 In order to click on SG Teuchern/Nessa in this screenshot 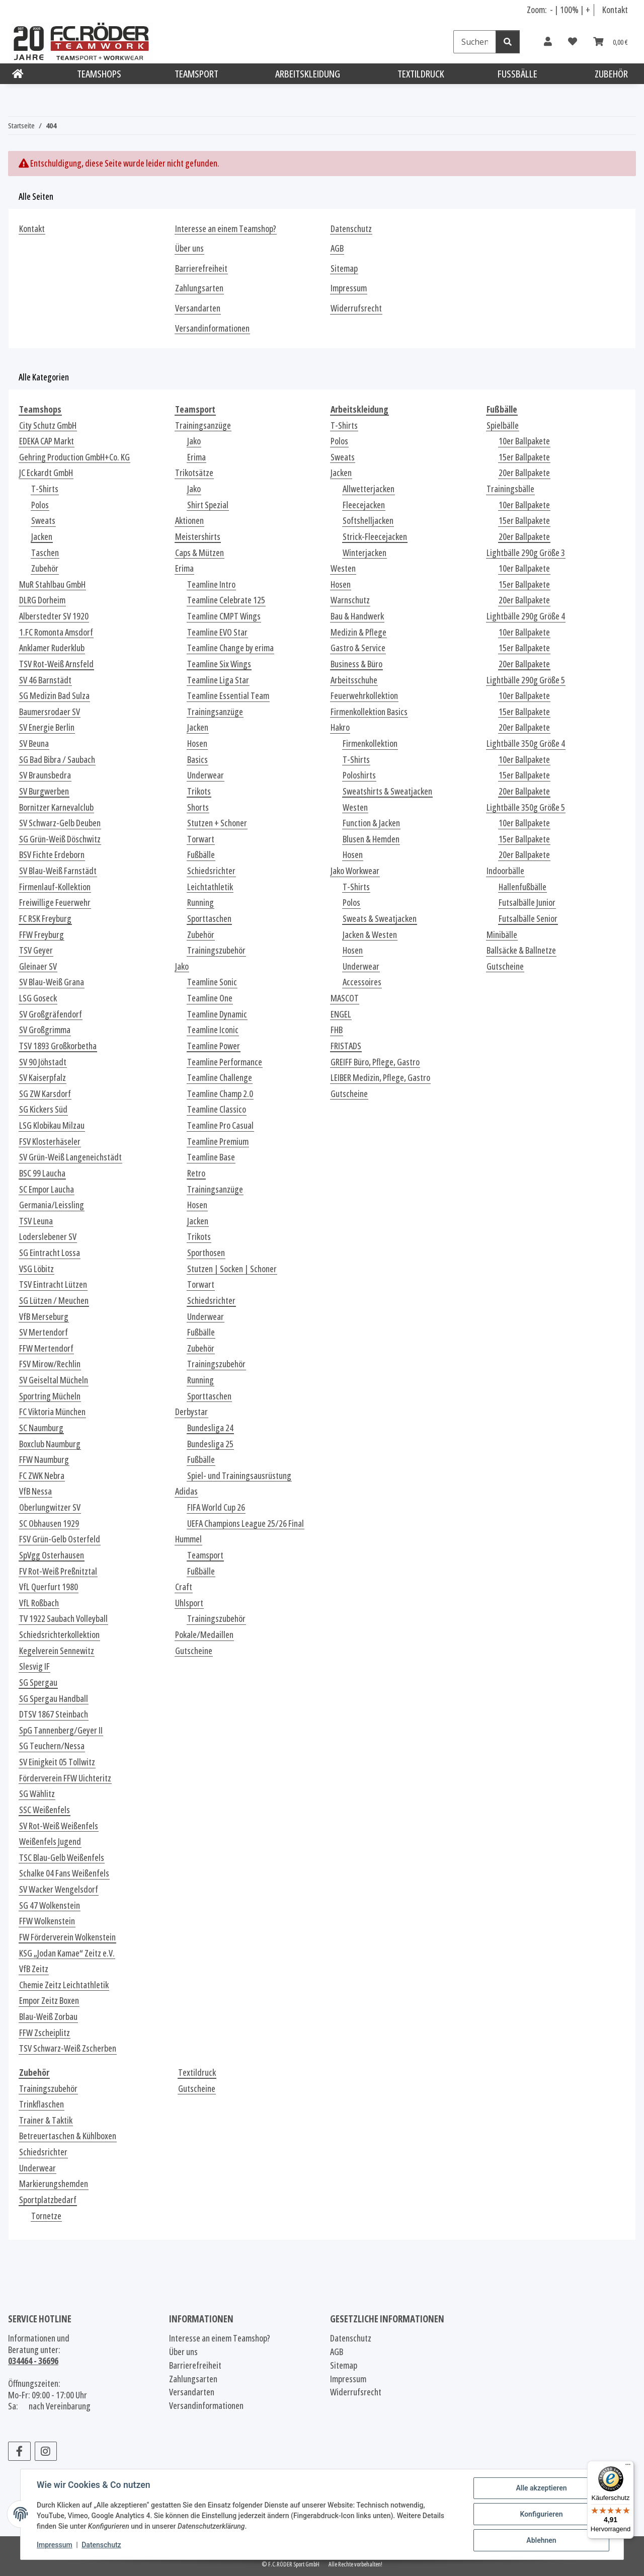, I will do `click(52, 1746)`.